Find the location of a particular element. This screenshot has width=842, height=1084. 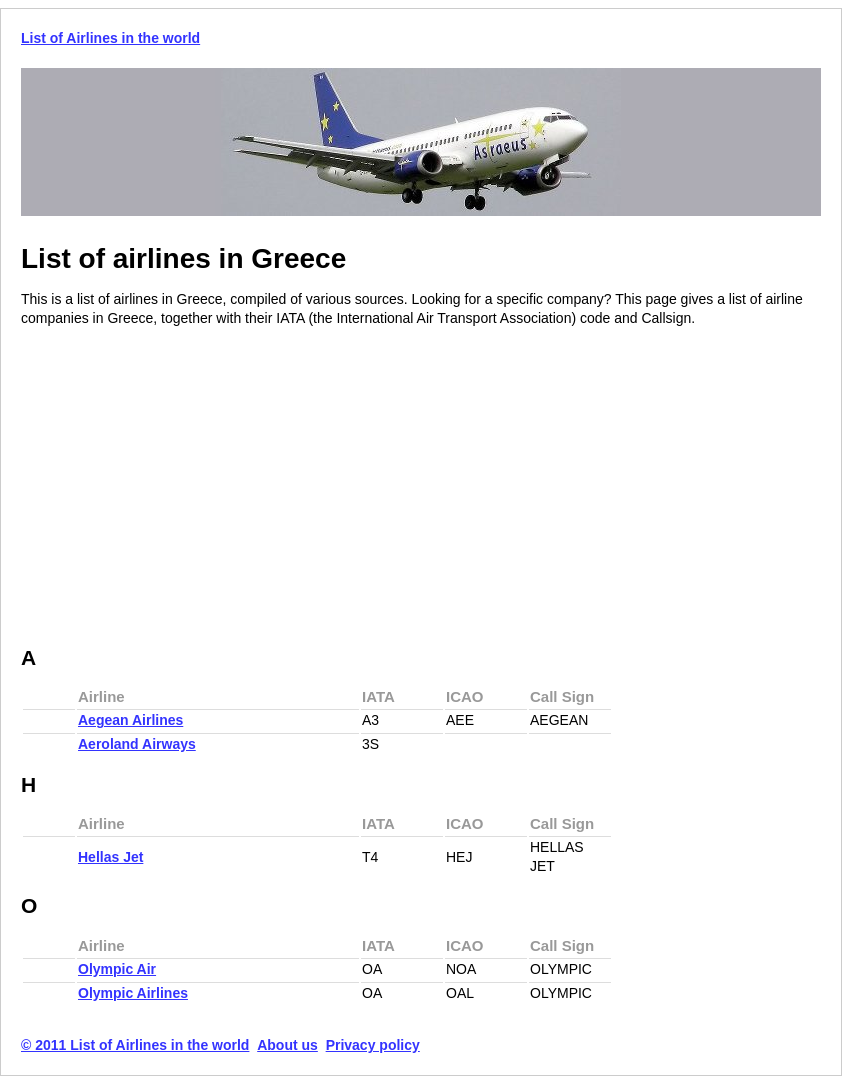

Olympic Air is located at coordinates (117, 969).